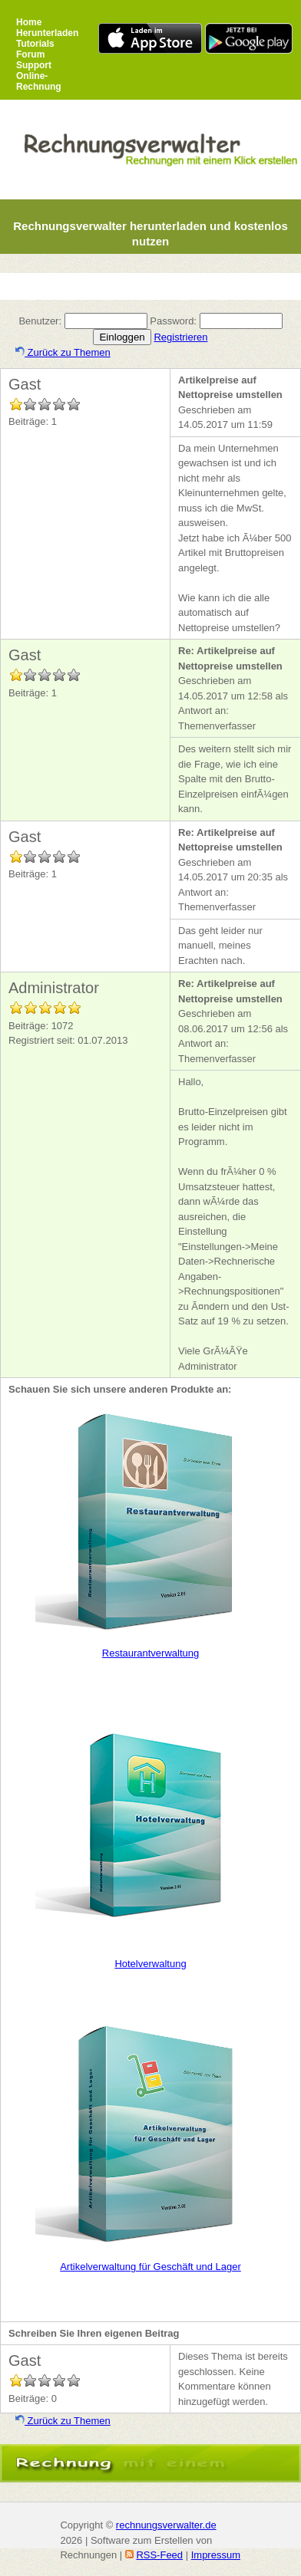 The width and height of the screenshot is (301, 2576). I want to click on Impressum, so click(215, 2555).